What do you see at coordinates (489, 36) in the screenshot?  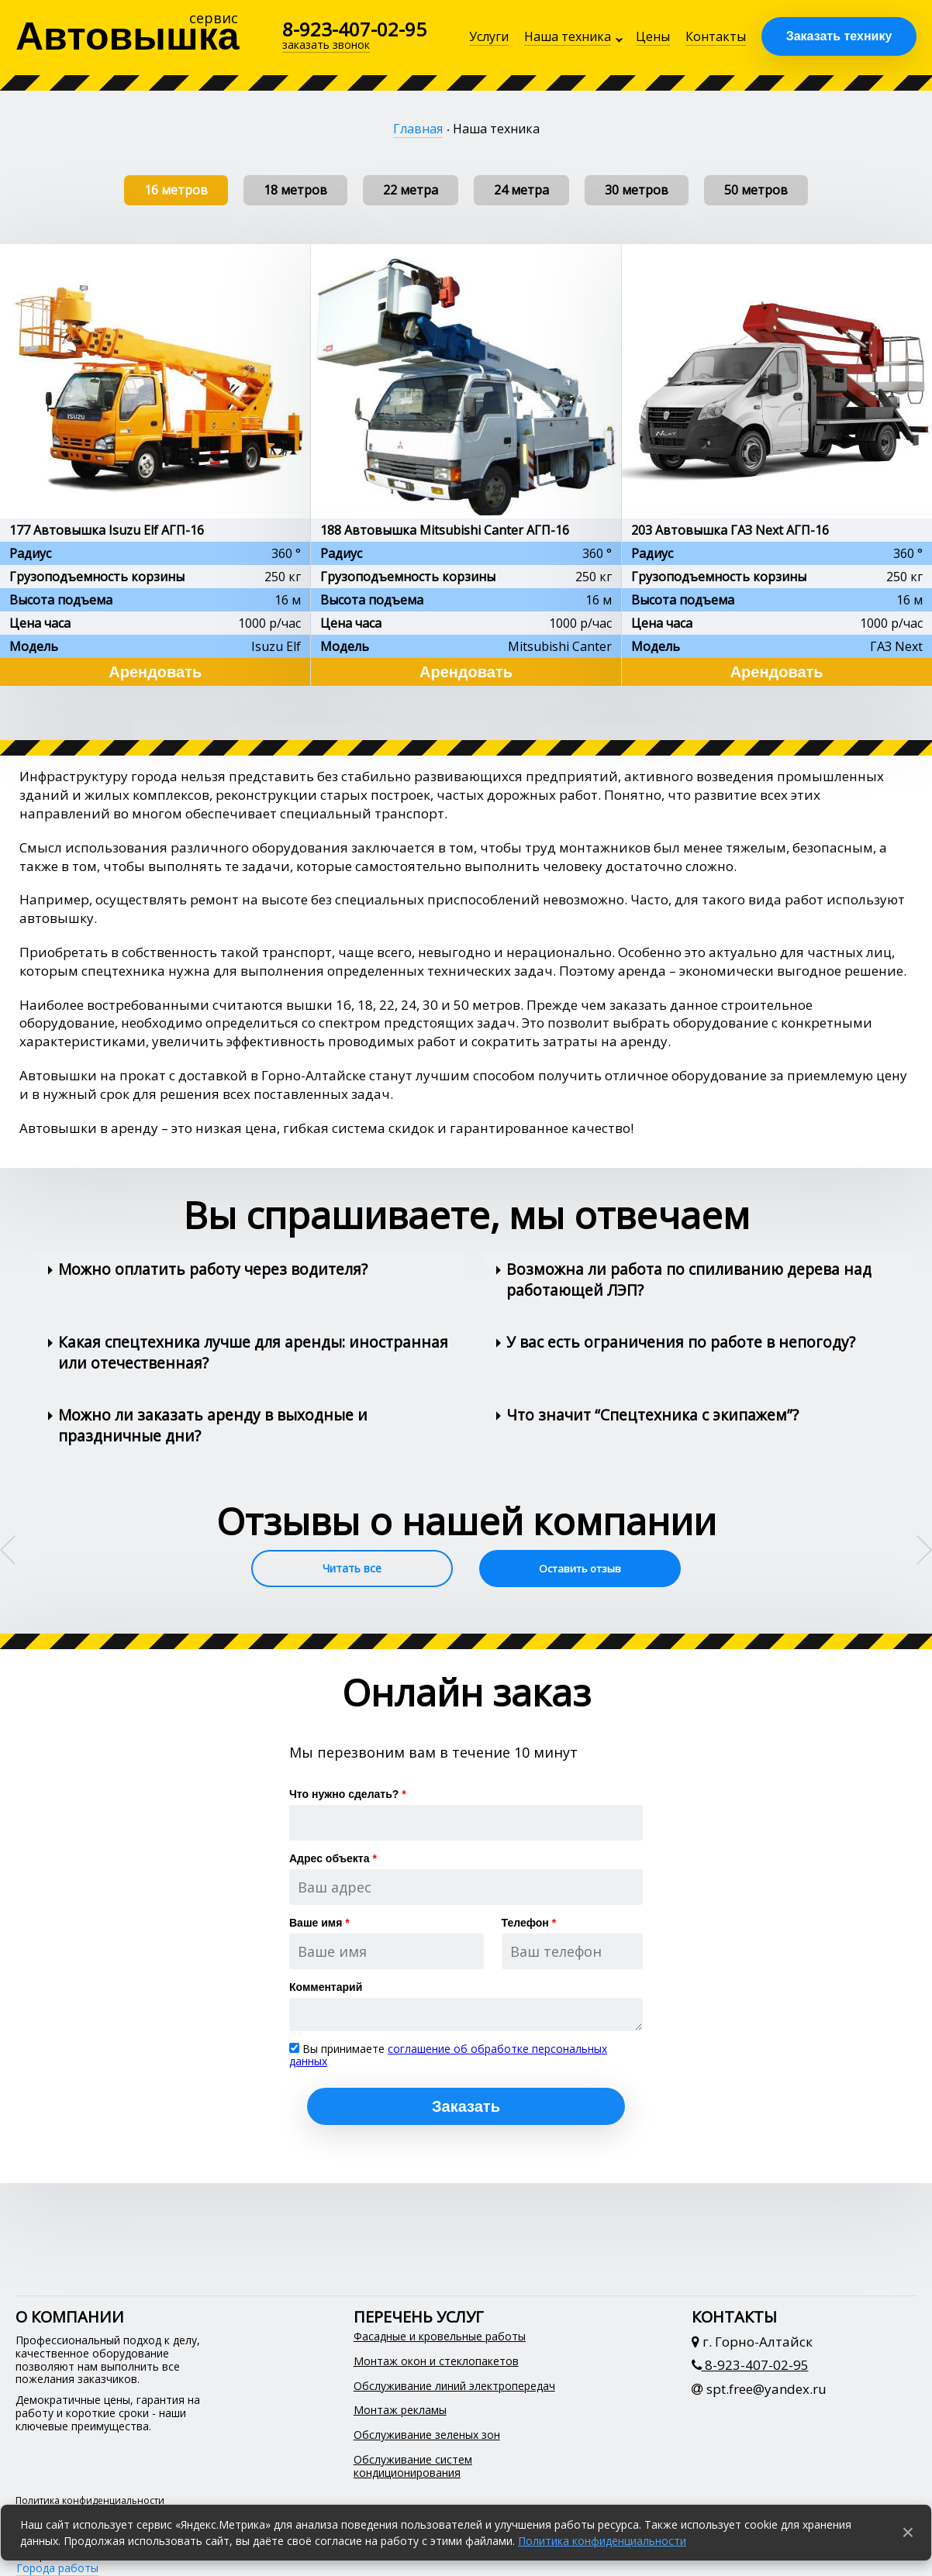 I see `Услуги` at bounding box center [489, 36].